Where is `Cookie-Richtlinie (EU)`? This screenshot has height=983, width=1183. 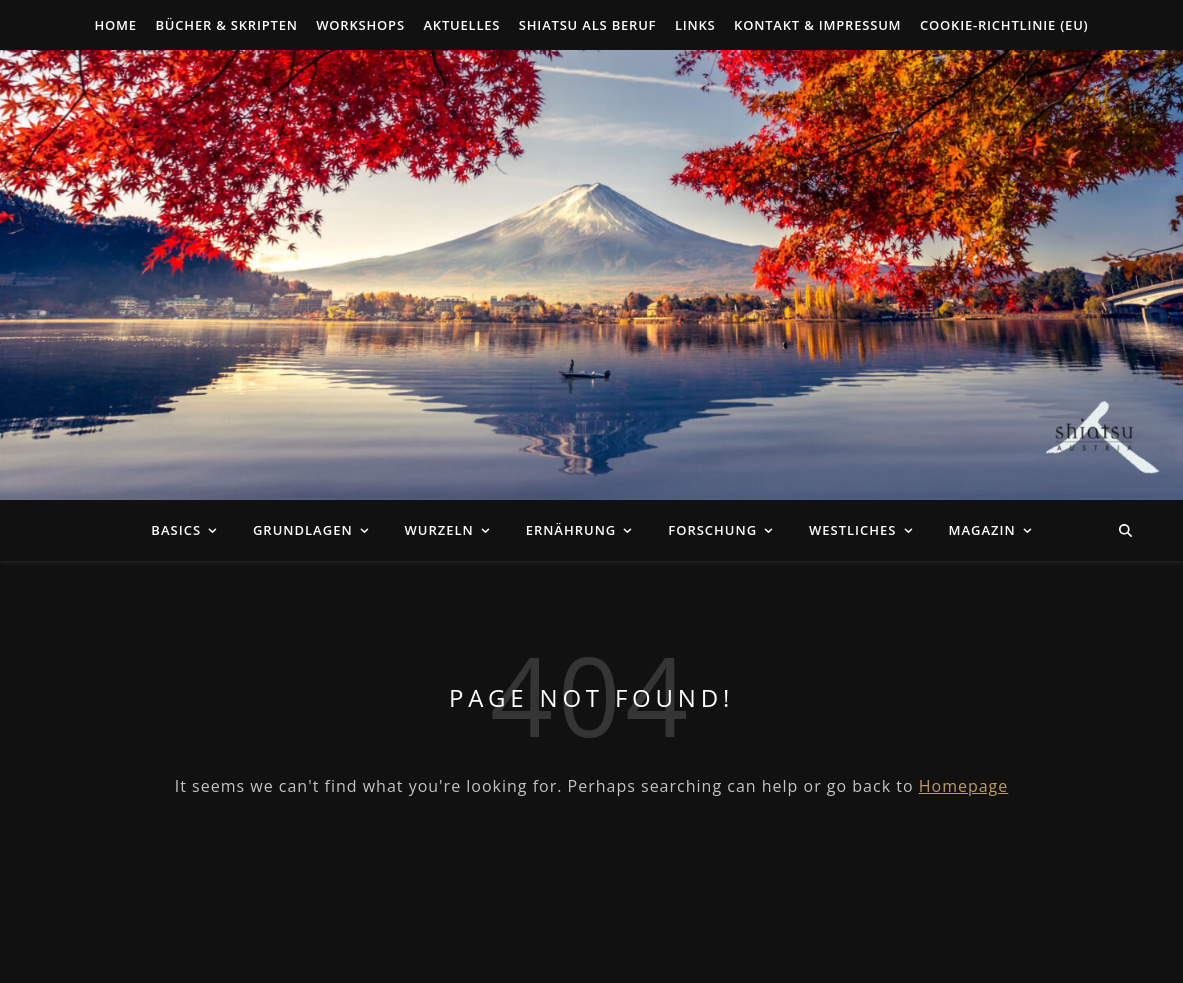 Cookie-Richtlinie (EU) is located at coordinates (1004, 25).